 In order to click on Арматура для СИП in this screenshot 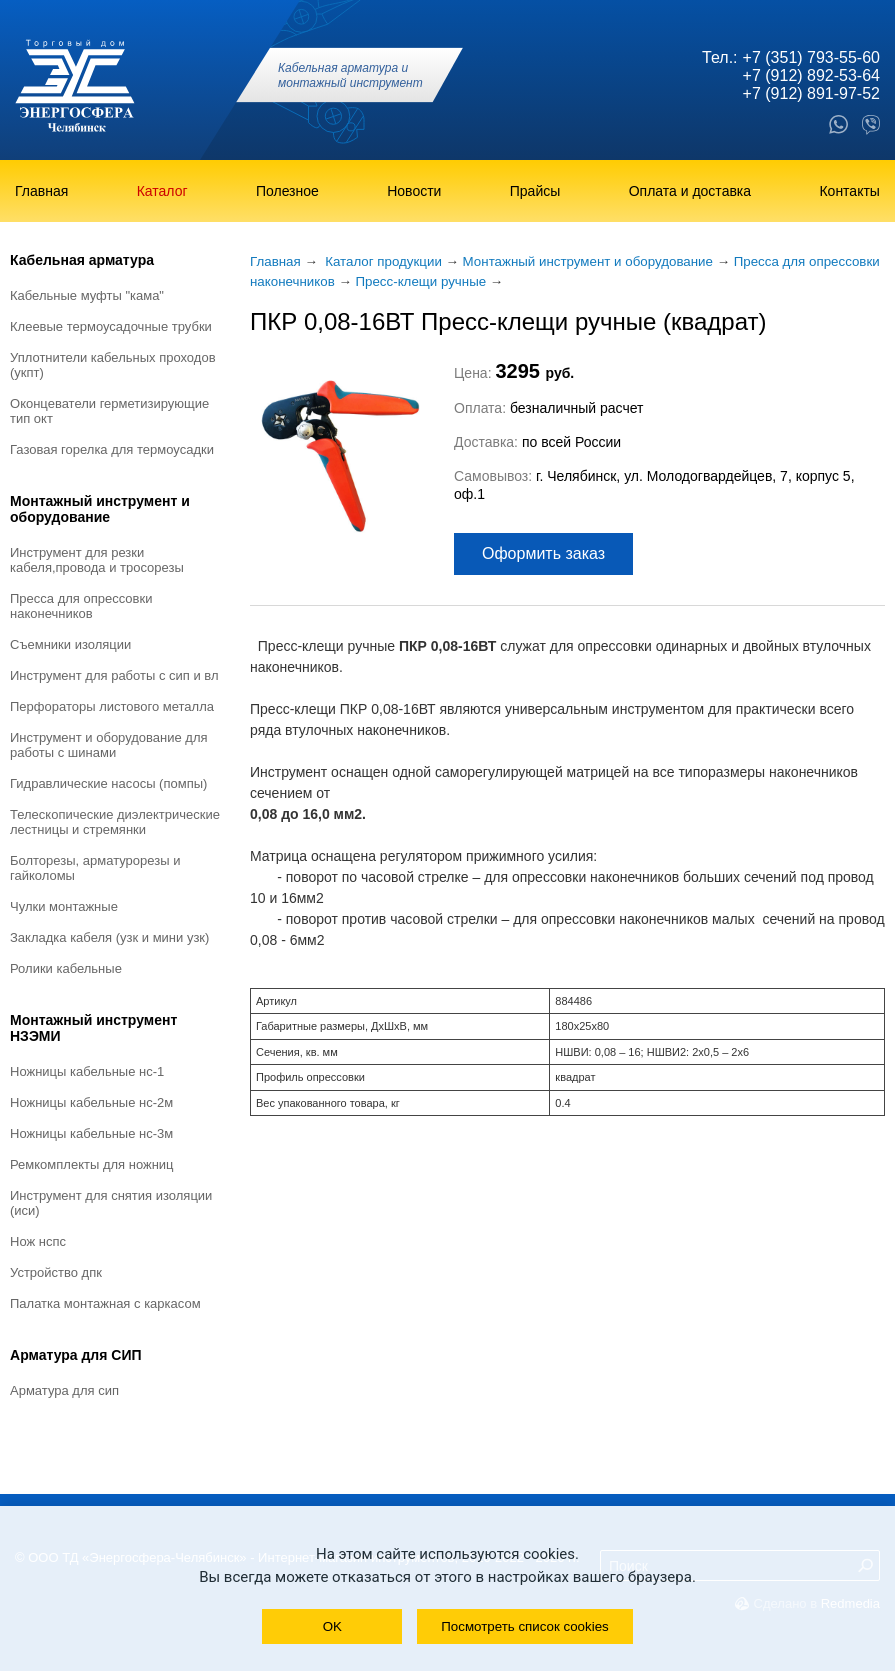, I will do `click(76, 1355)`.